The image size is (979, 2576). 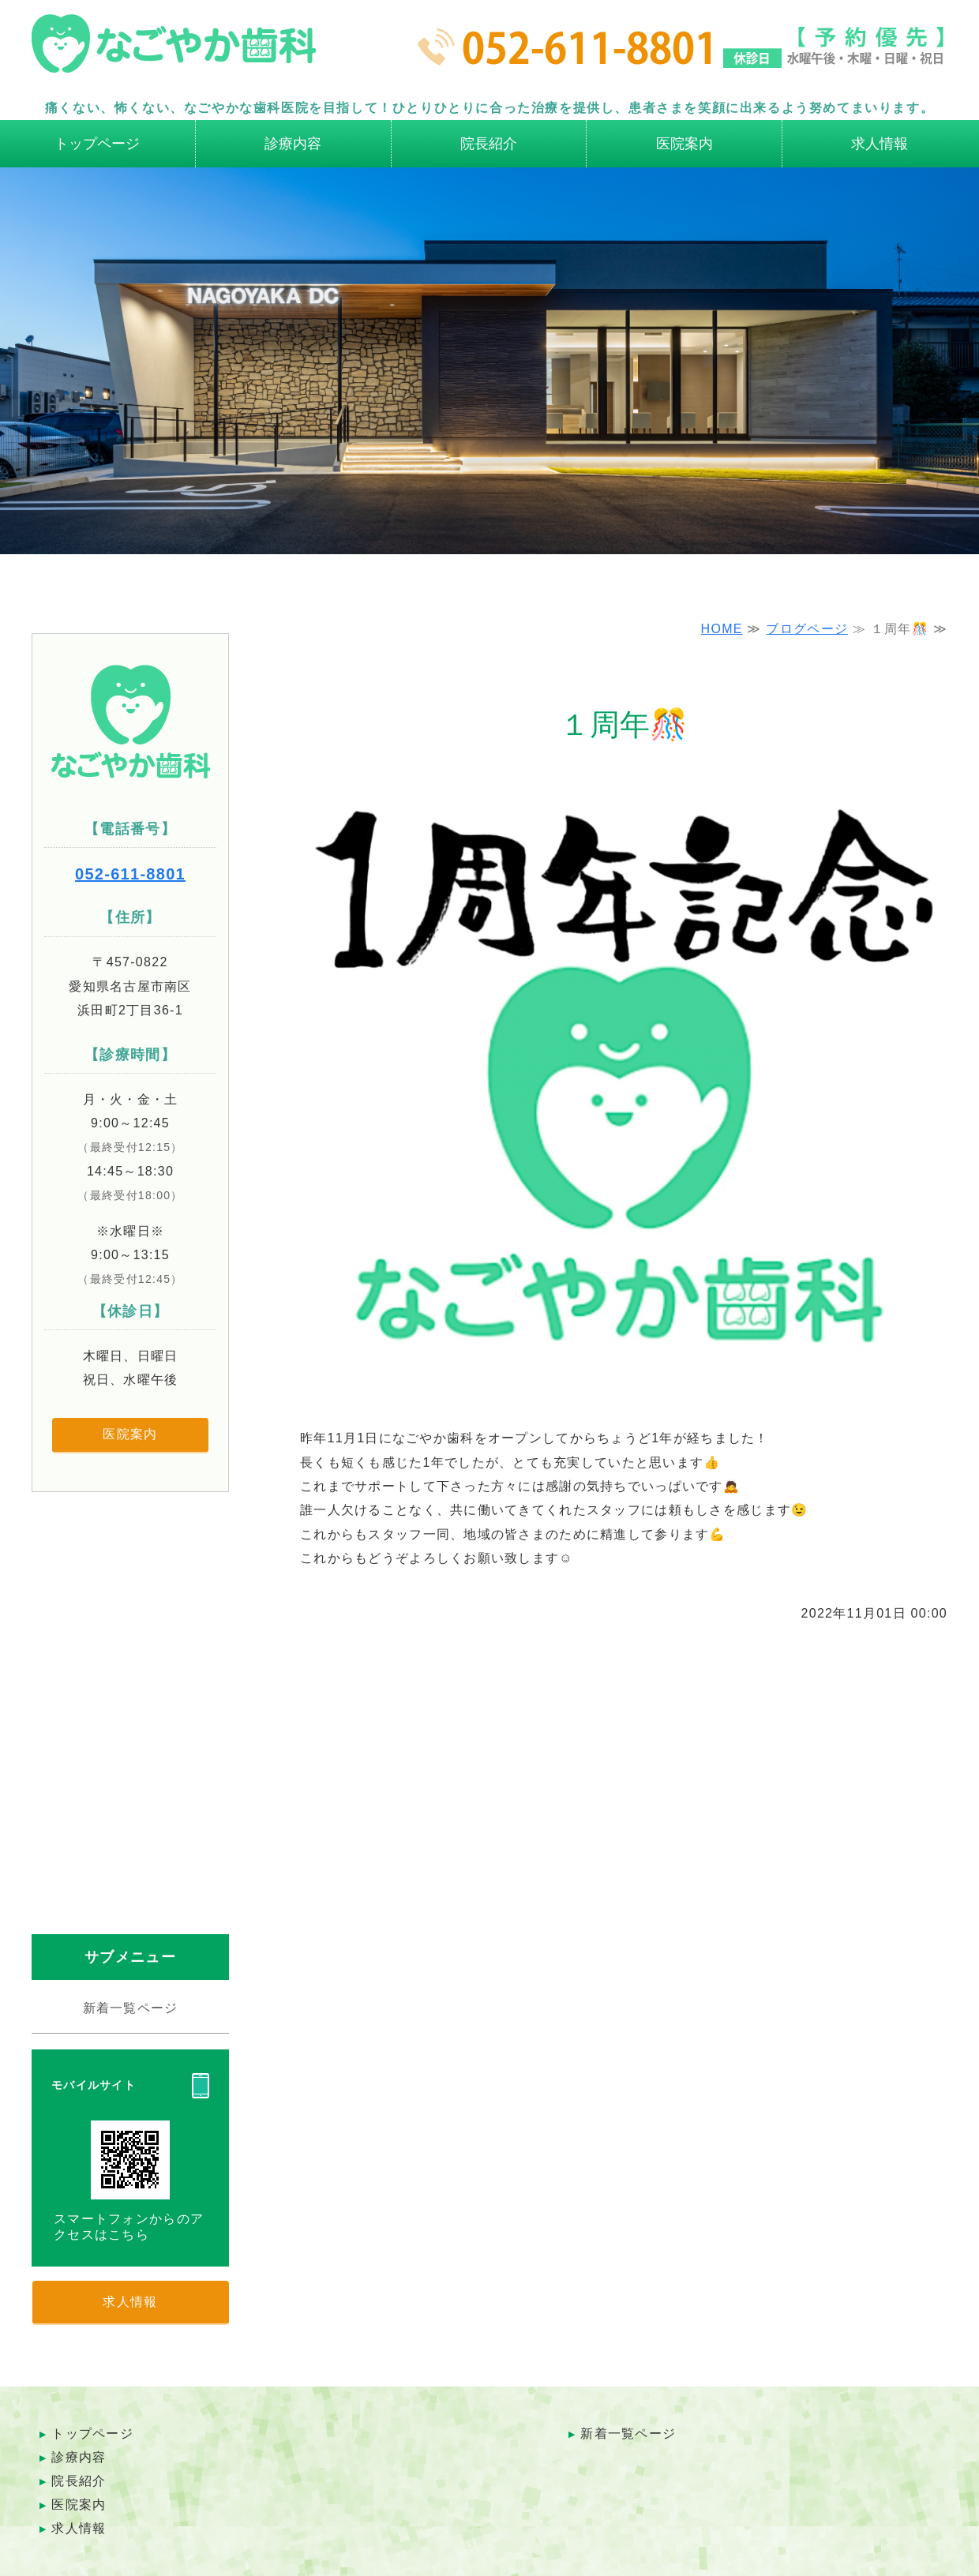 What do you see at coordinates (684, 144) in the screenshot?
I see `医院案内` at bounding box center [684, 144].